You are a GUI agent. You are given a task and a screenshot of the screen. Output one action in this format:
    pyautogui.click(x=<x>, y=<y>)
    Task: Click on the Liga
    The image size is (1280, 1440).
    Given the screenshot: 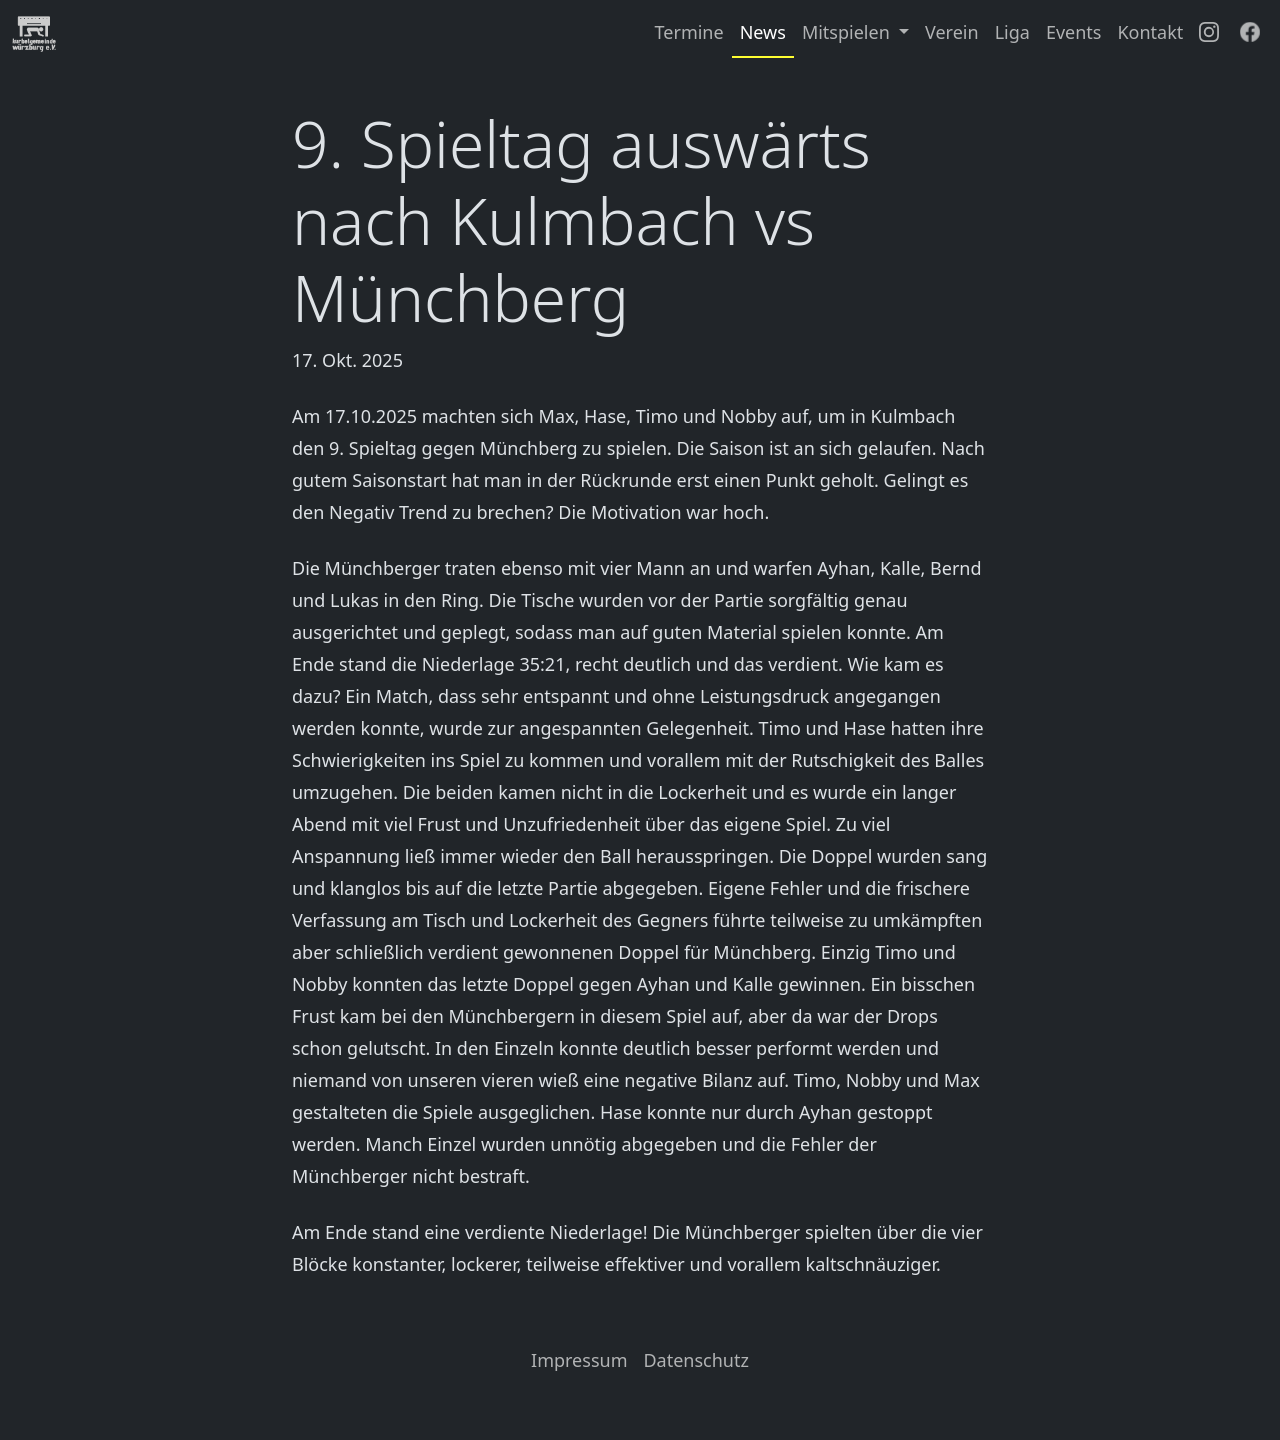 What is the action you would take?
    pyautogui.click(x=1012, y=32)
    